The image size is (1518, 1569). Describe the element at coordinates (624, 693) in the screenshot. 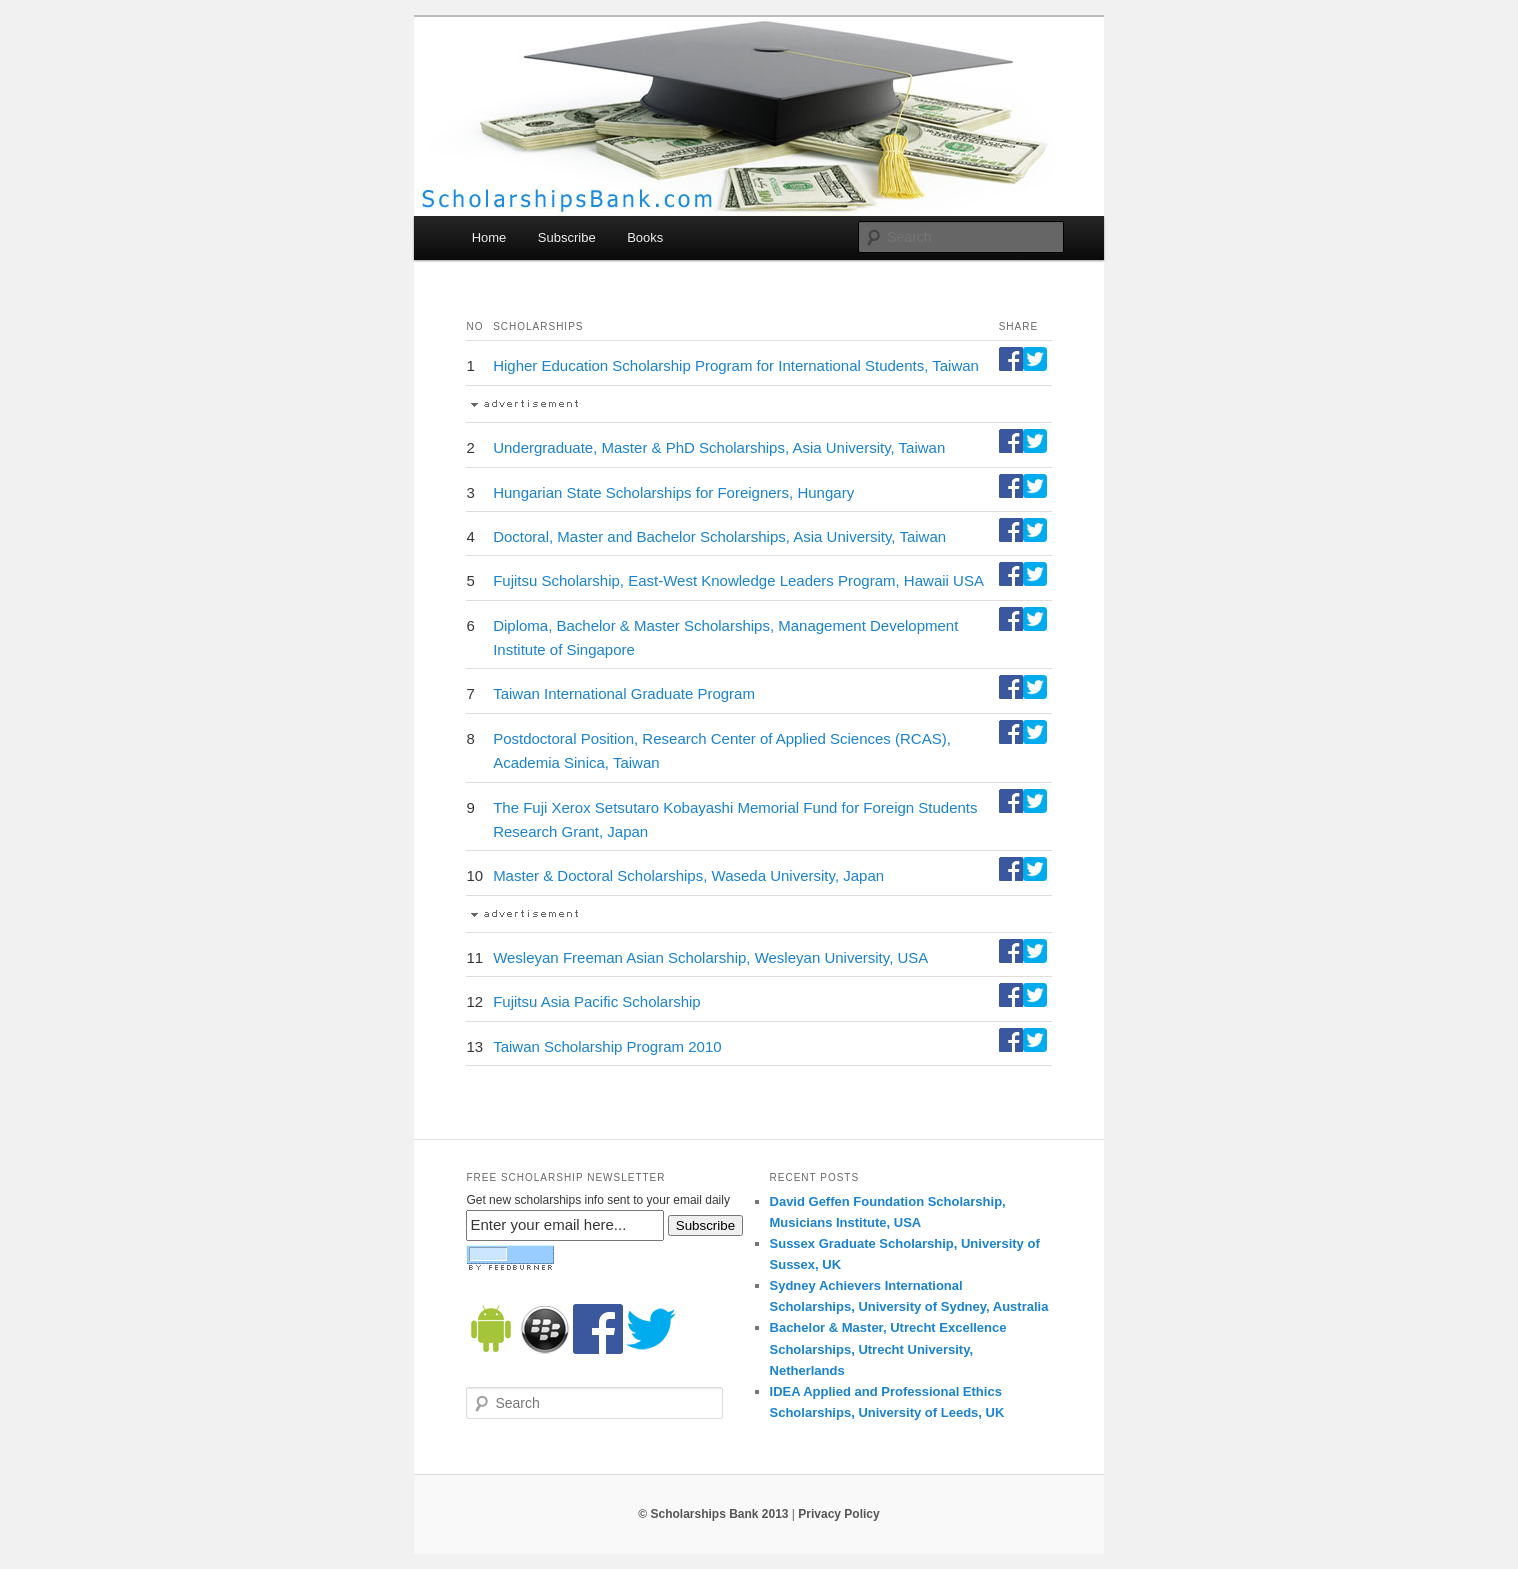

I see `Taiwan International Graduate Program` at that location.